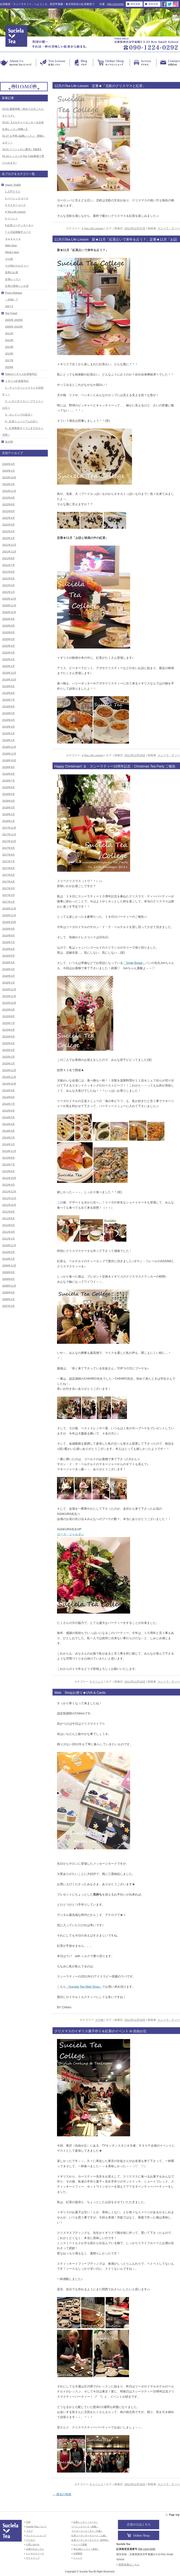 Image resolution: width=180 pixels, height=2576 pixels. What do you see at coordinates (8, 1090) in the screenshot?
I see `2014年9月` at bounding box center [8, 1090].